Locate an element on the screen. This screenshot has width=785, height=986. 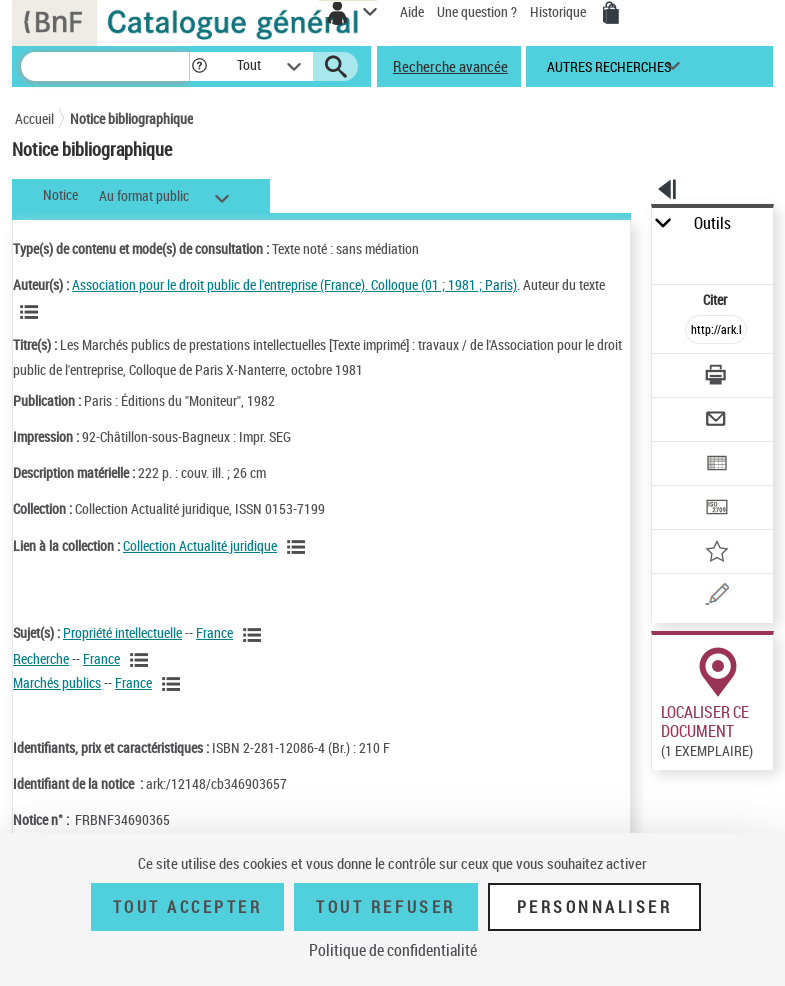
Marchés publics is located at coordinates (57, 682).